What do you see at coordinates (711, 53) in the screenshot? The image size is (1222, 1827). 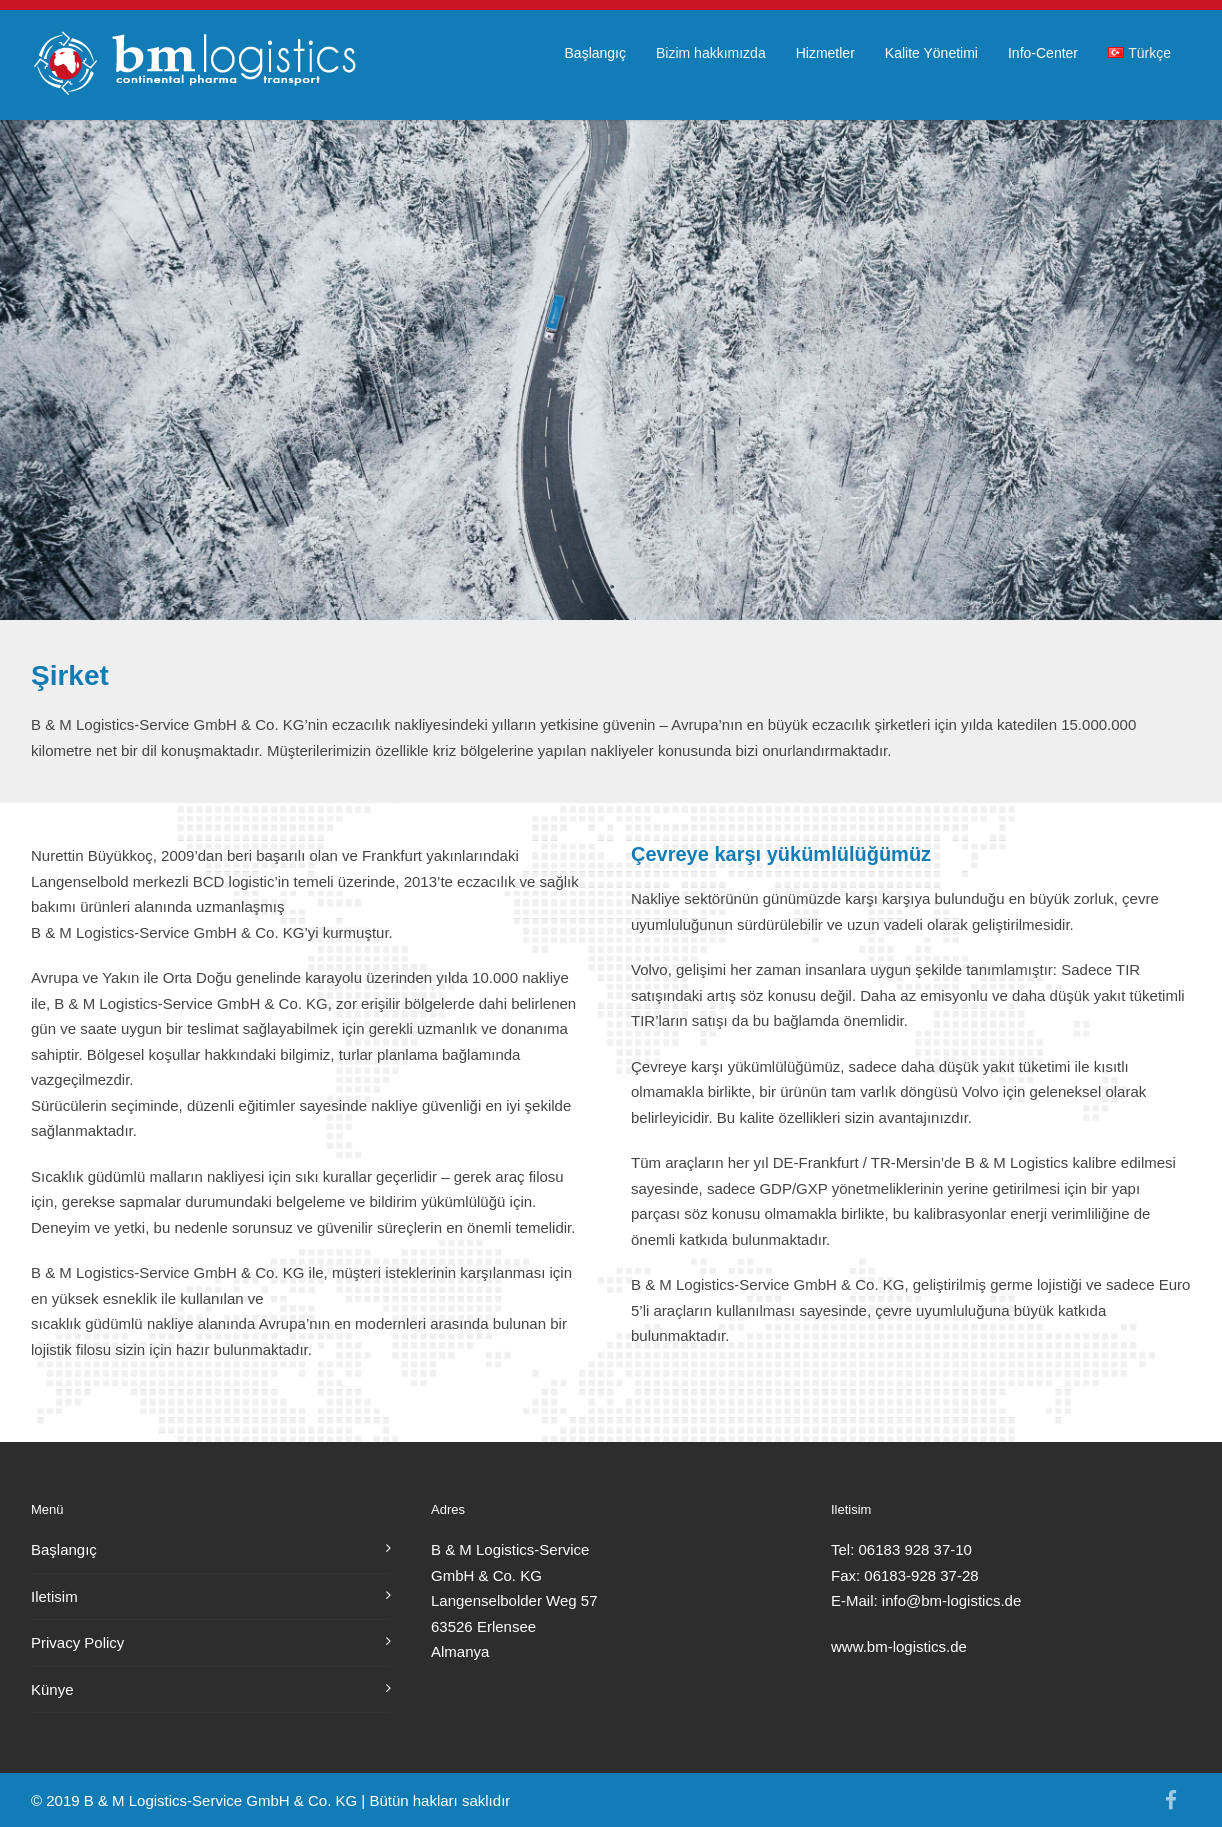 I see `Bizim hakkımızda` at bounding box center [711, 53].